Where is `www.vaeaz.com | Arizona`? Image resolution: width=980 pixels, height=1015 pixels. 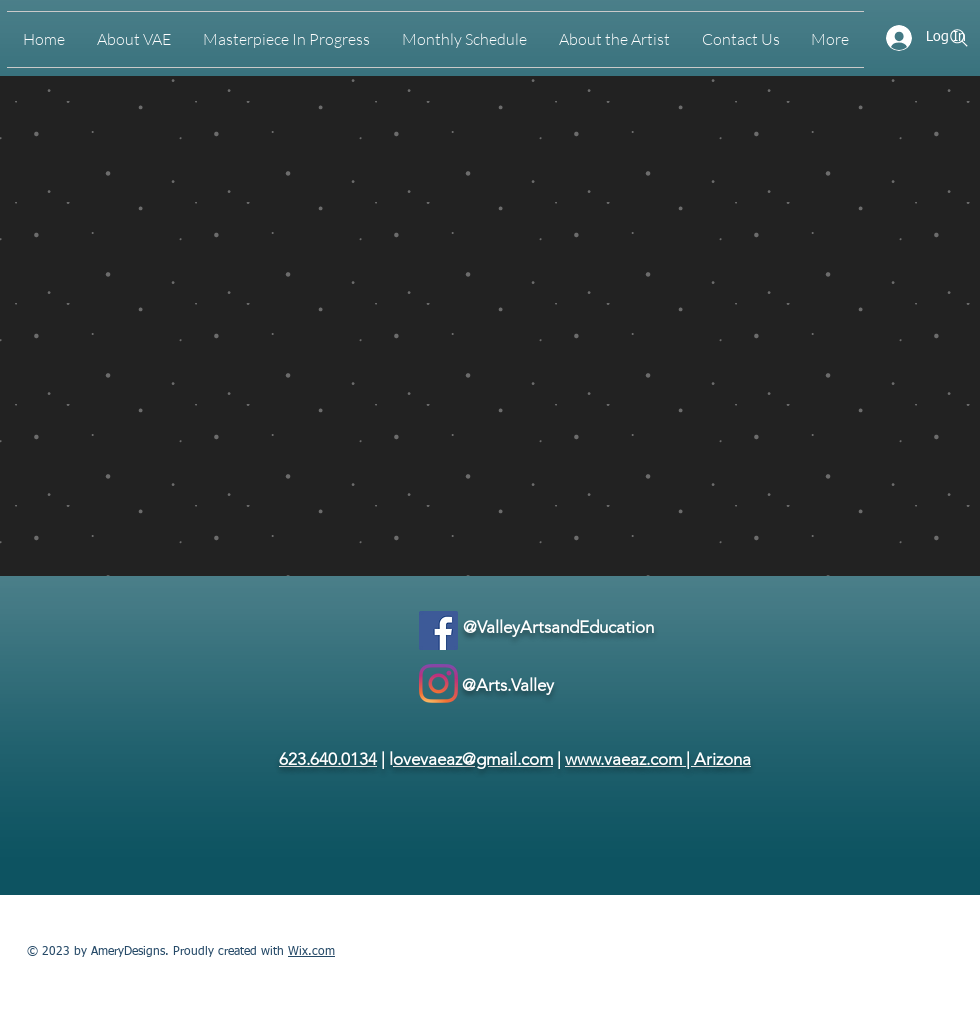 www.vaeaz.com | Arizona is located at coordinates (658, 759).